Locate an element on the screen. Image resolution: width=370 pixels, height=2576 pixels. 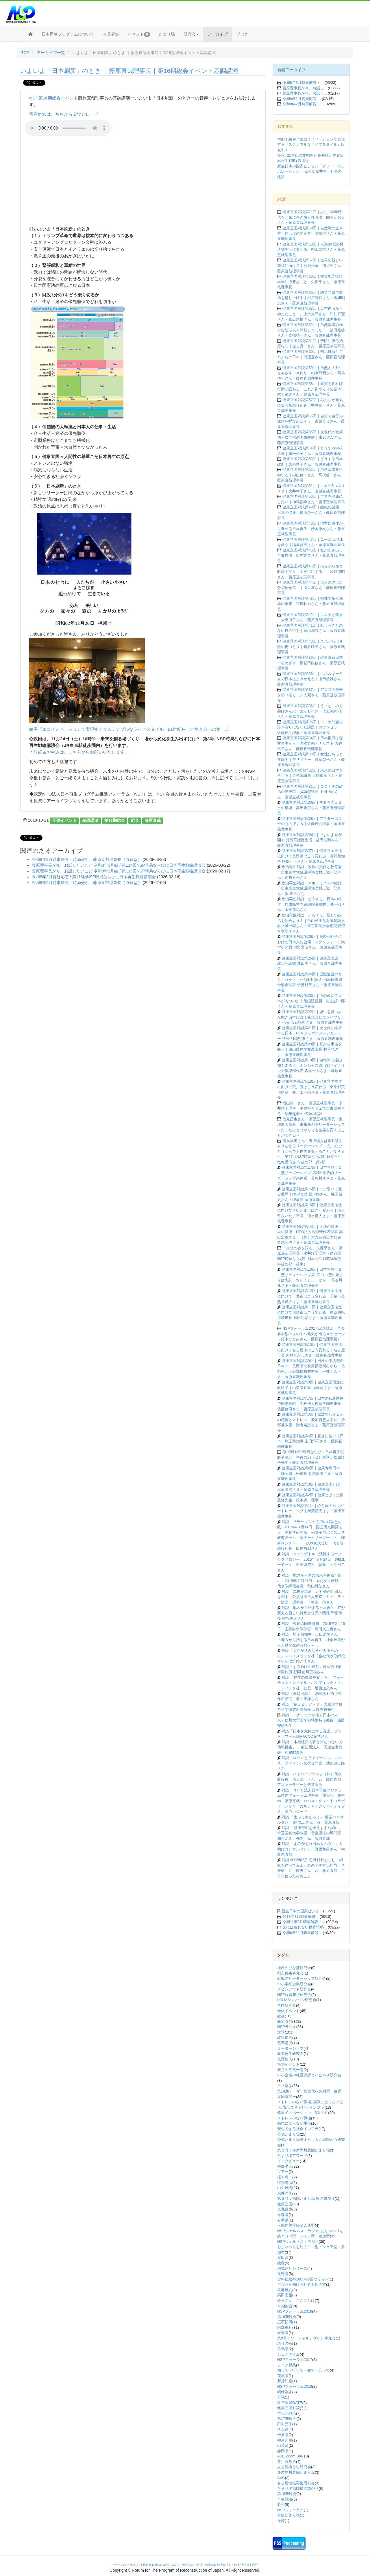
第9号：ソーシャルデザイン研究会 is located at coordinates (306, 2338).